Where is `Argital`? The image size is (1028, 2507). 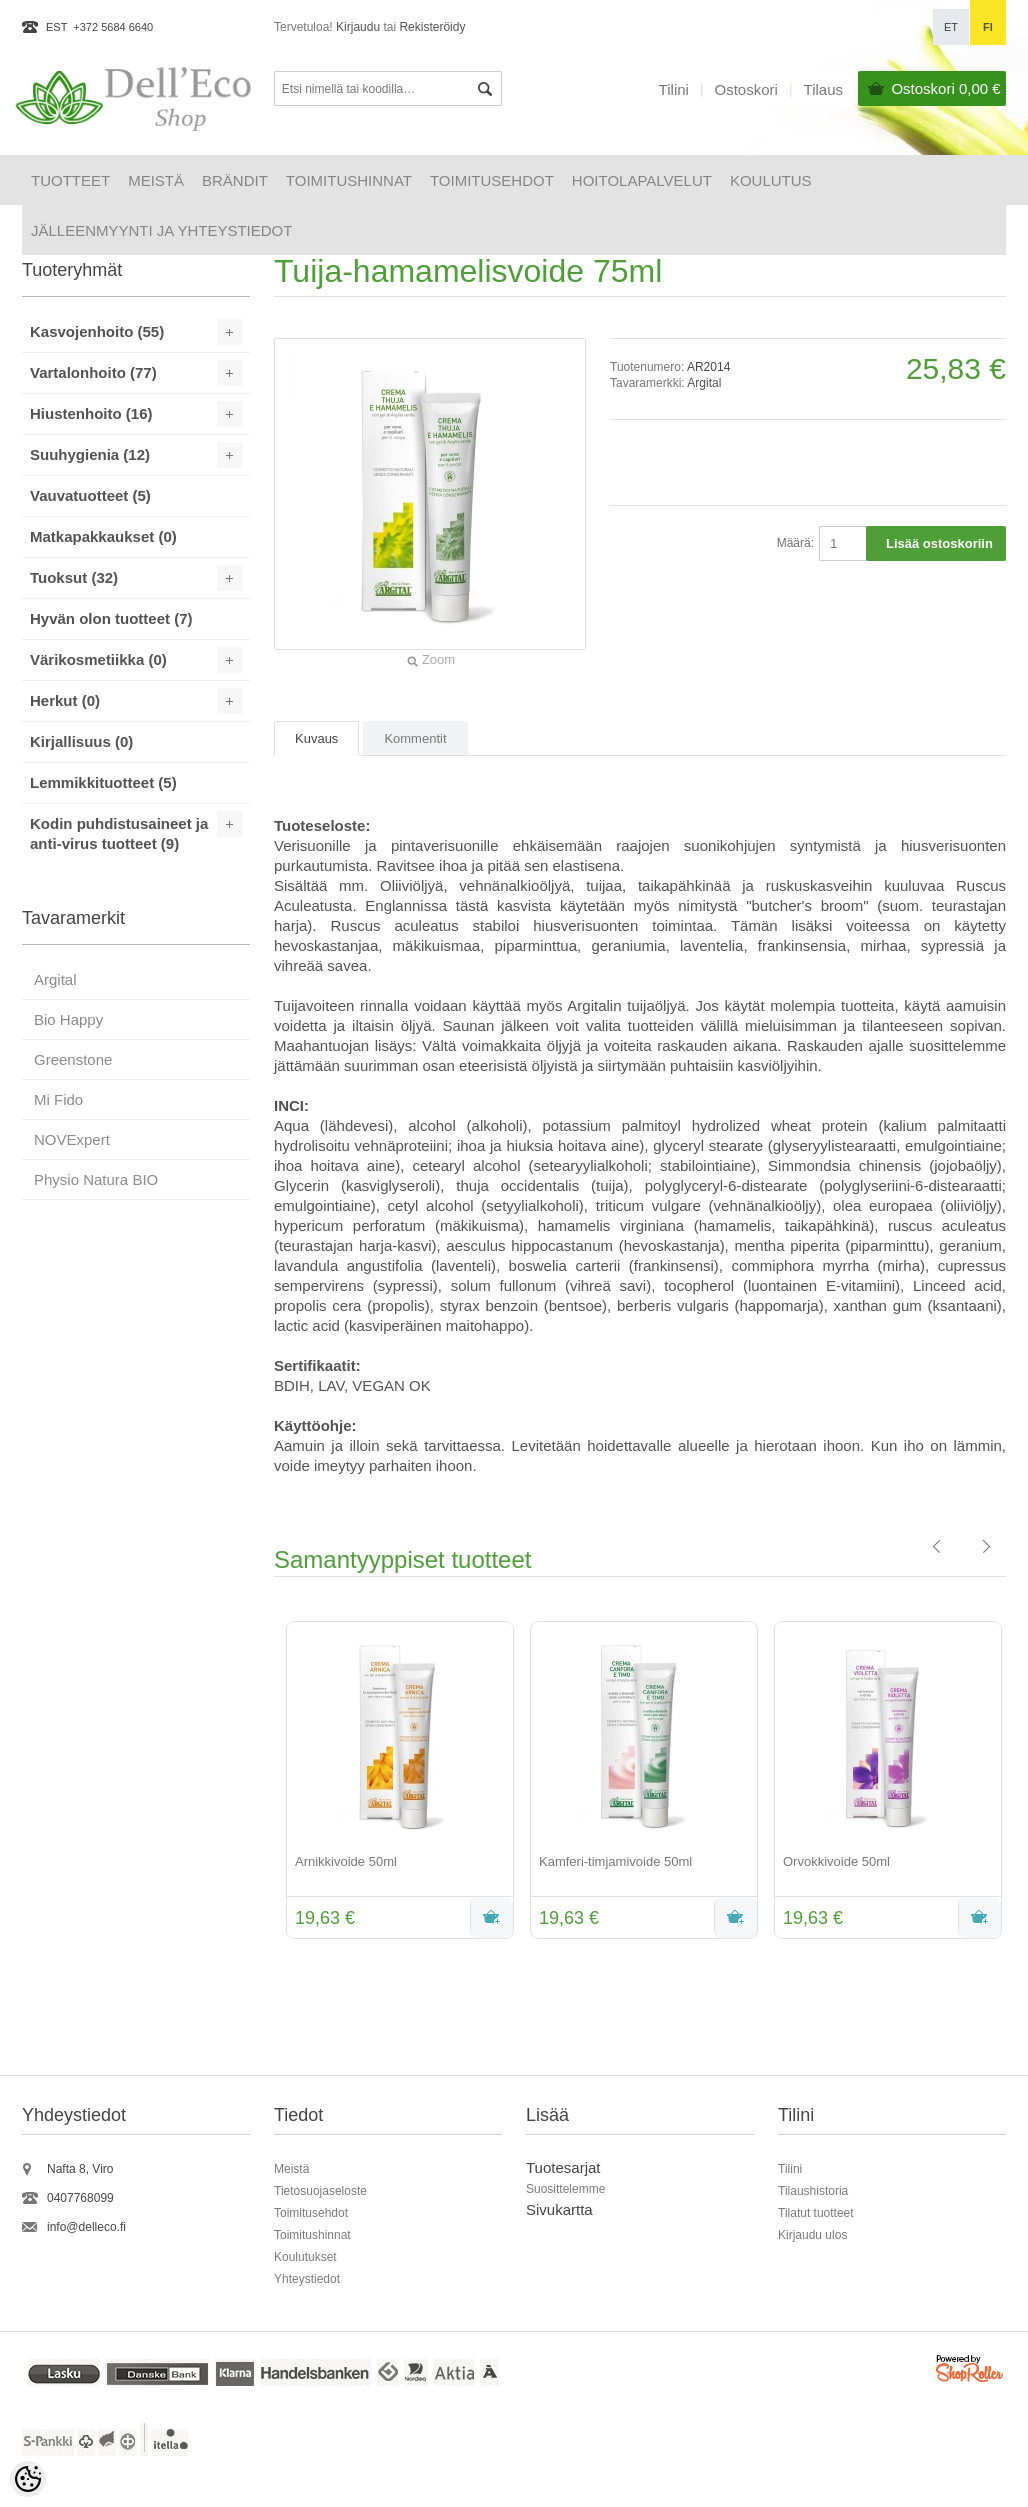 Argital is located at coordinates (704, 383).